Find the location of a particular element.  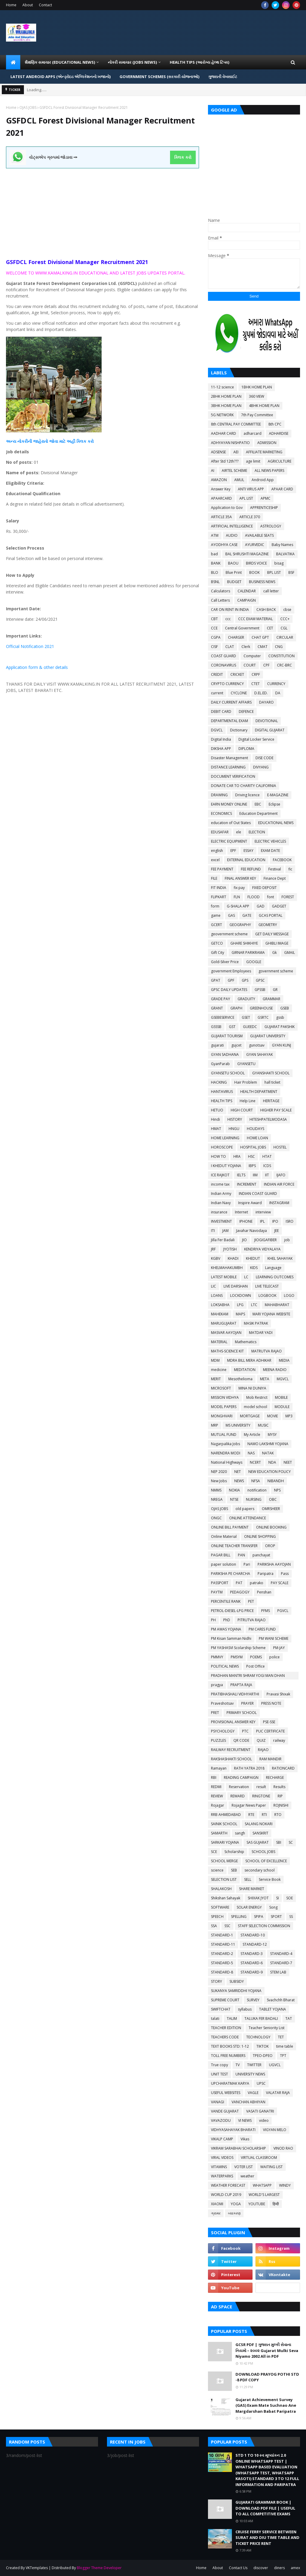

DISTANCE LEARNING is located at coordinates (228, 767).